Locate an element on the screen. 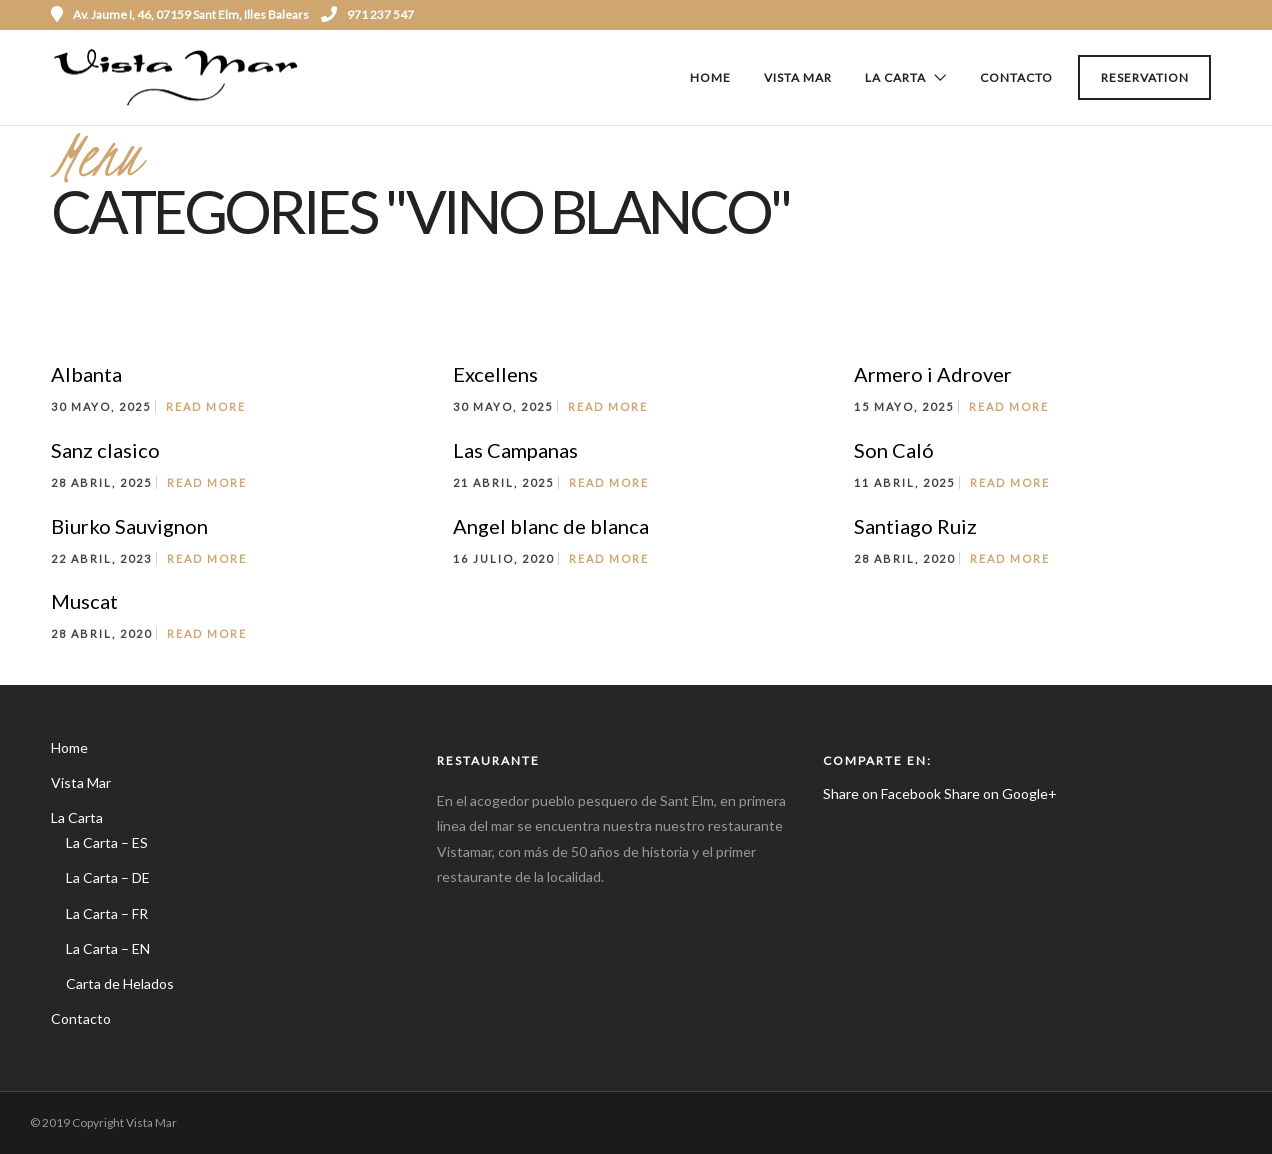  Son Caló is located at coordinates (894, 450).